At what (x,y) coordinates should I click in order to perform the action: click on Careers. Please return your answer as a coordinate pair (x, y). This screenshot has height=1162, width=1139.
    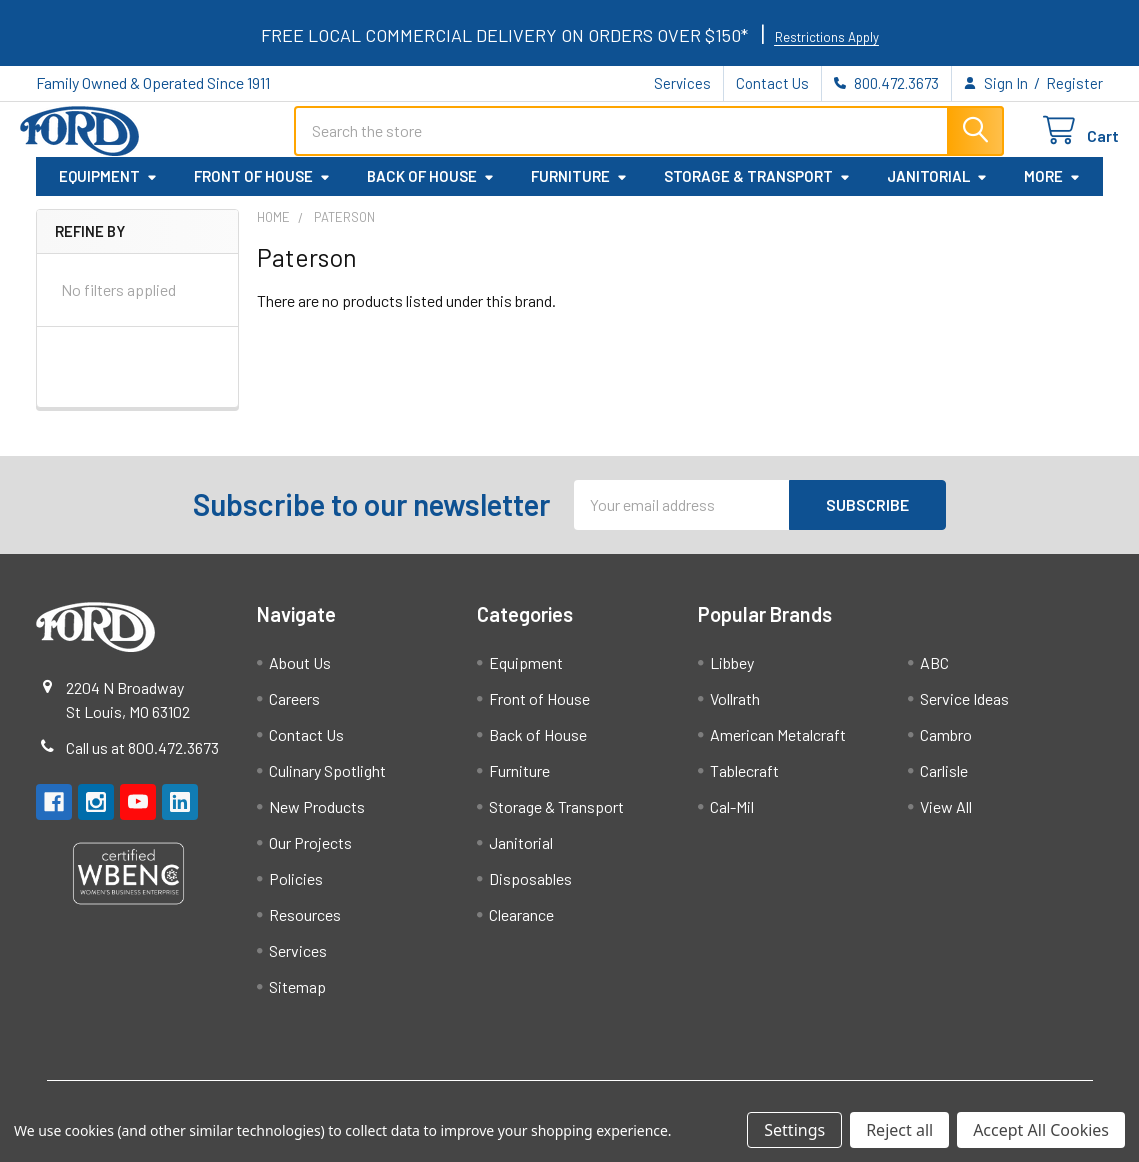
    Looking at the image, I should click on (294, 710).